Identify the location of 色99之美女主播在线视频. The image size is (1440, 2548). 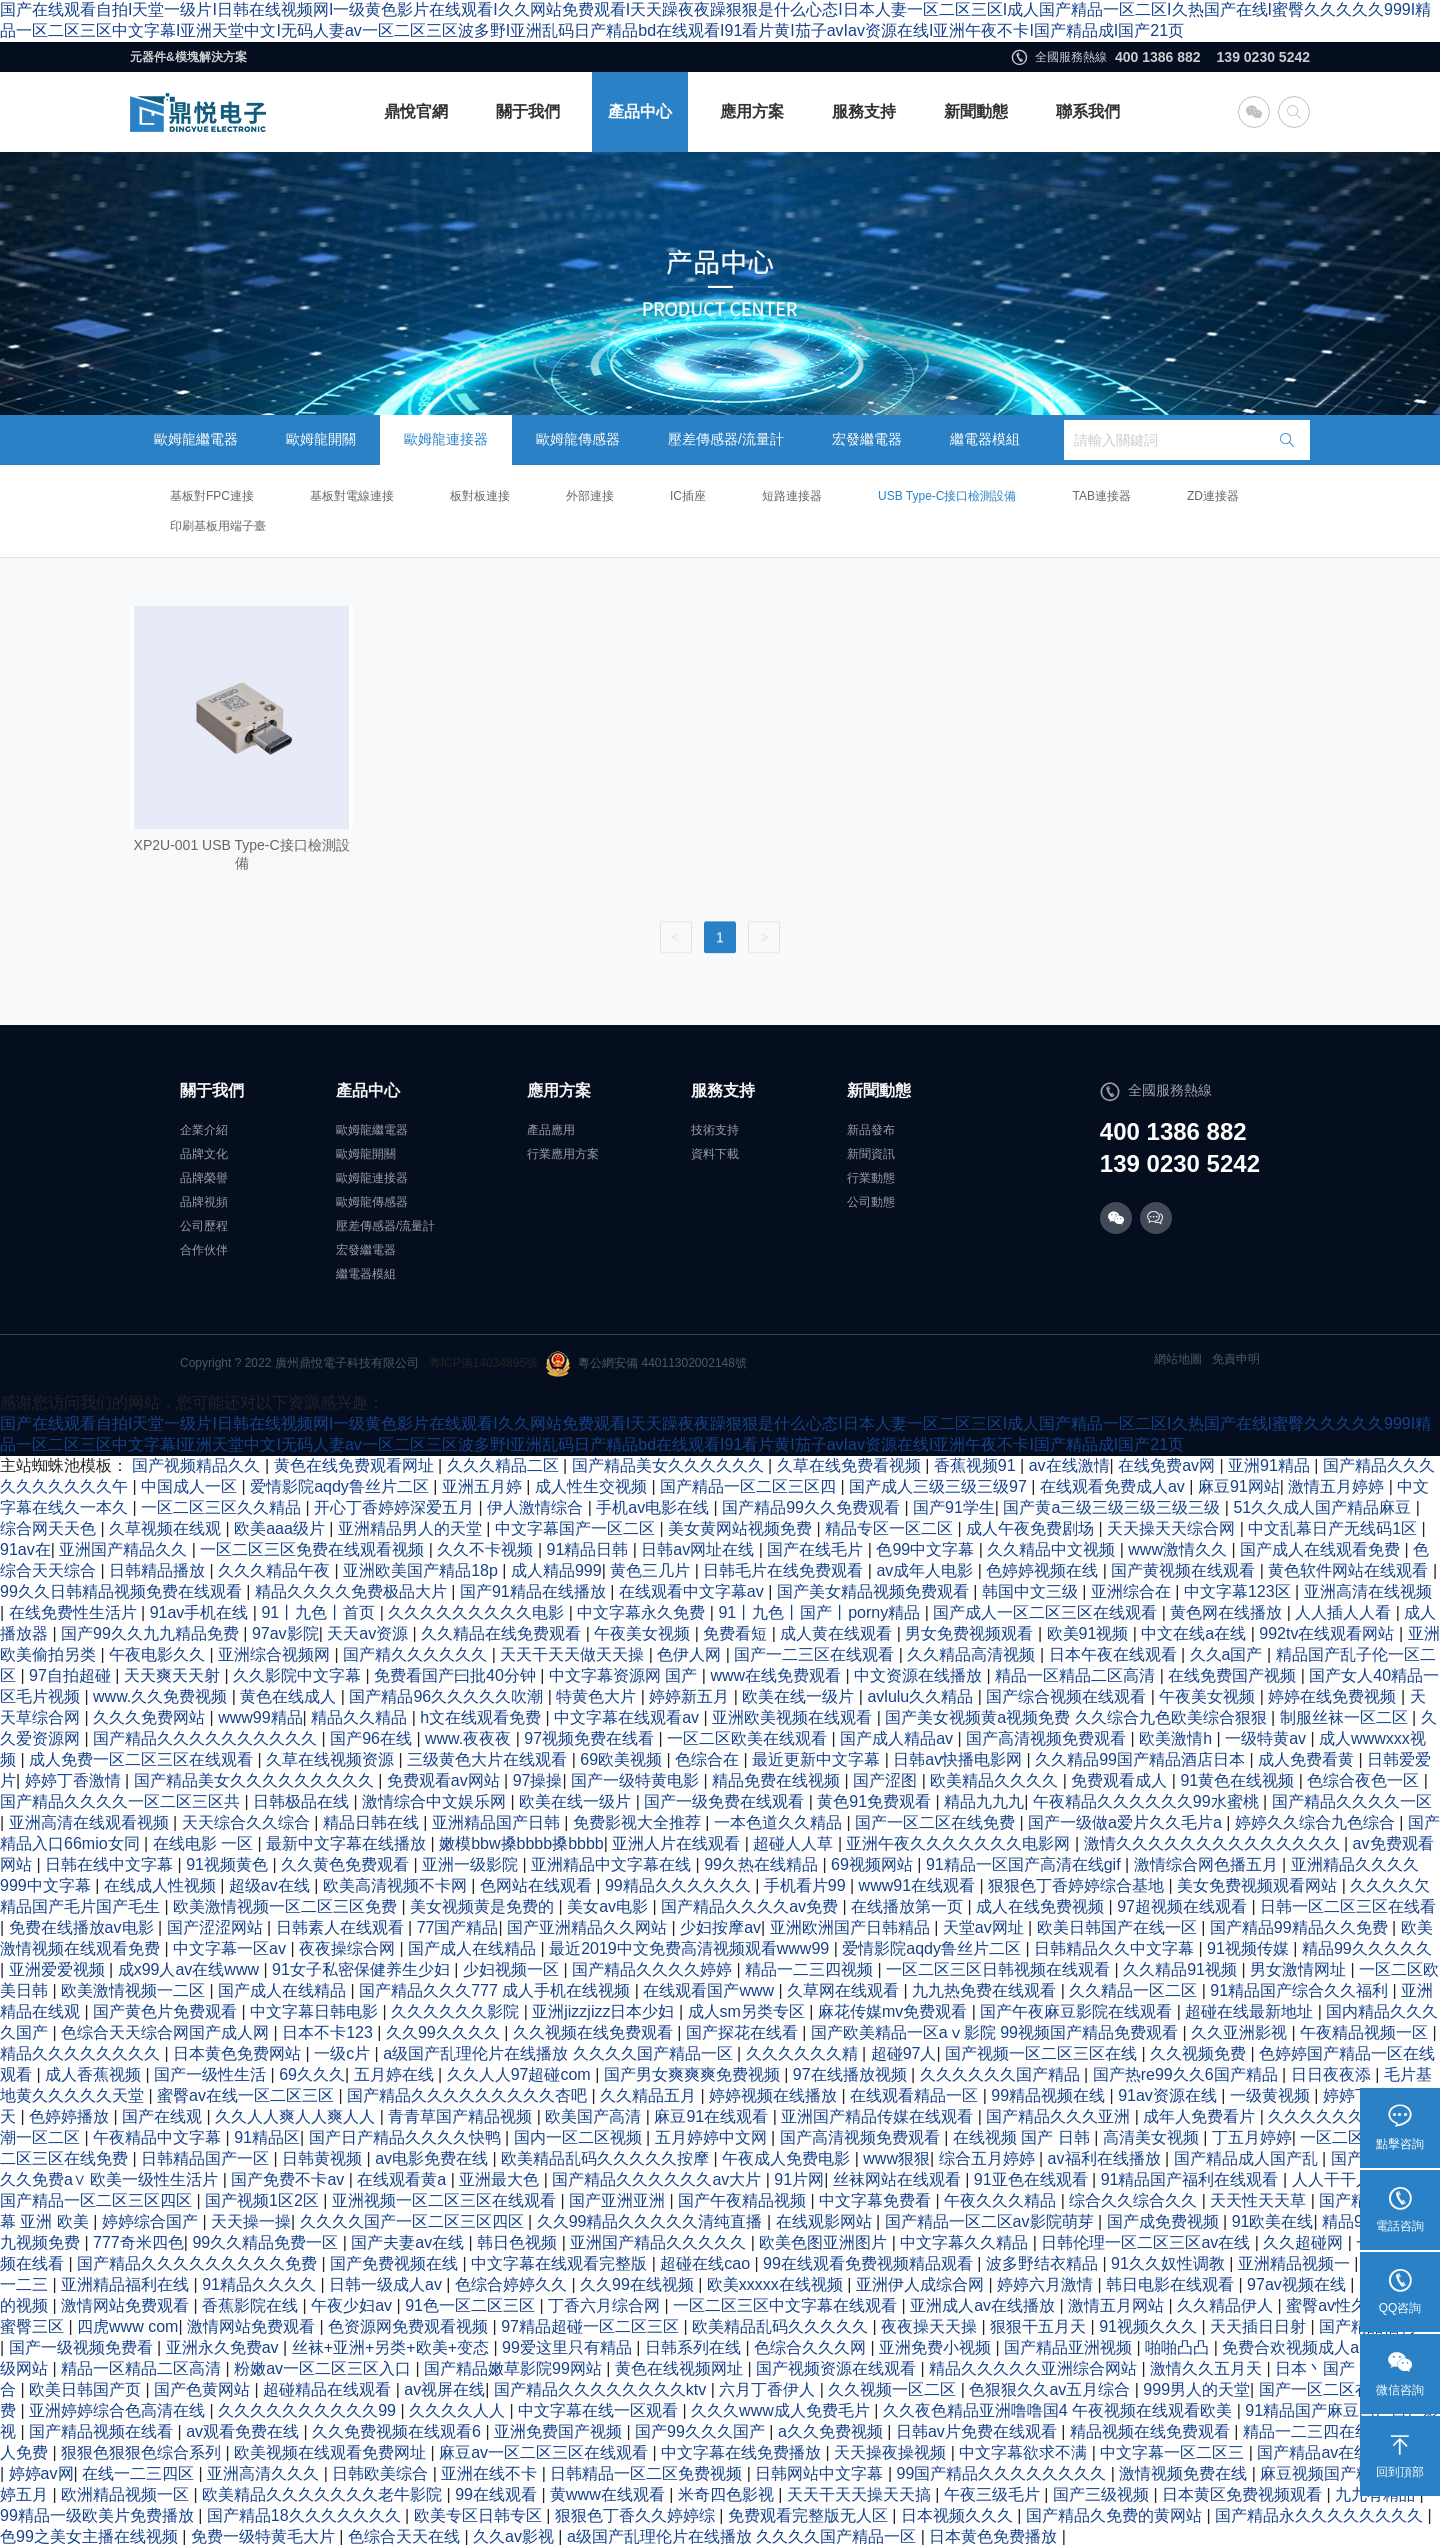
(91, 2536).